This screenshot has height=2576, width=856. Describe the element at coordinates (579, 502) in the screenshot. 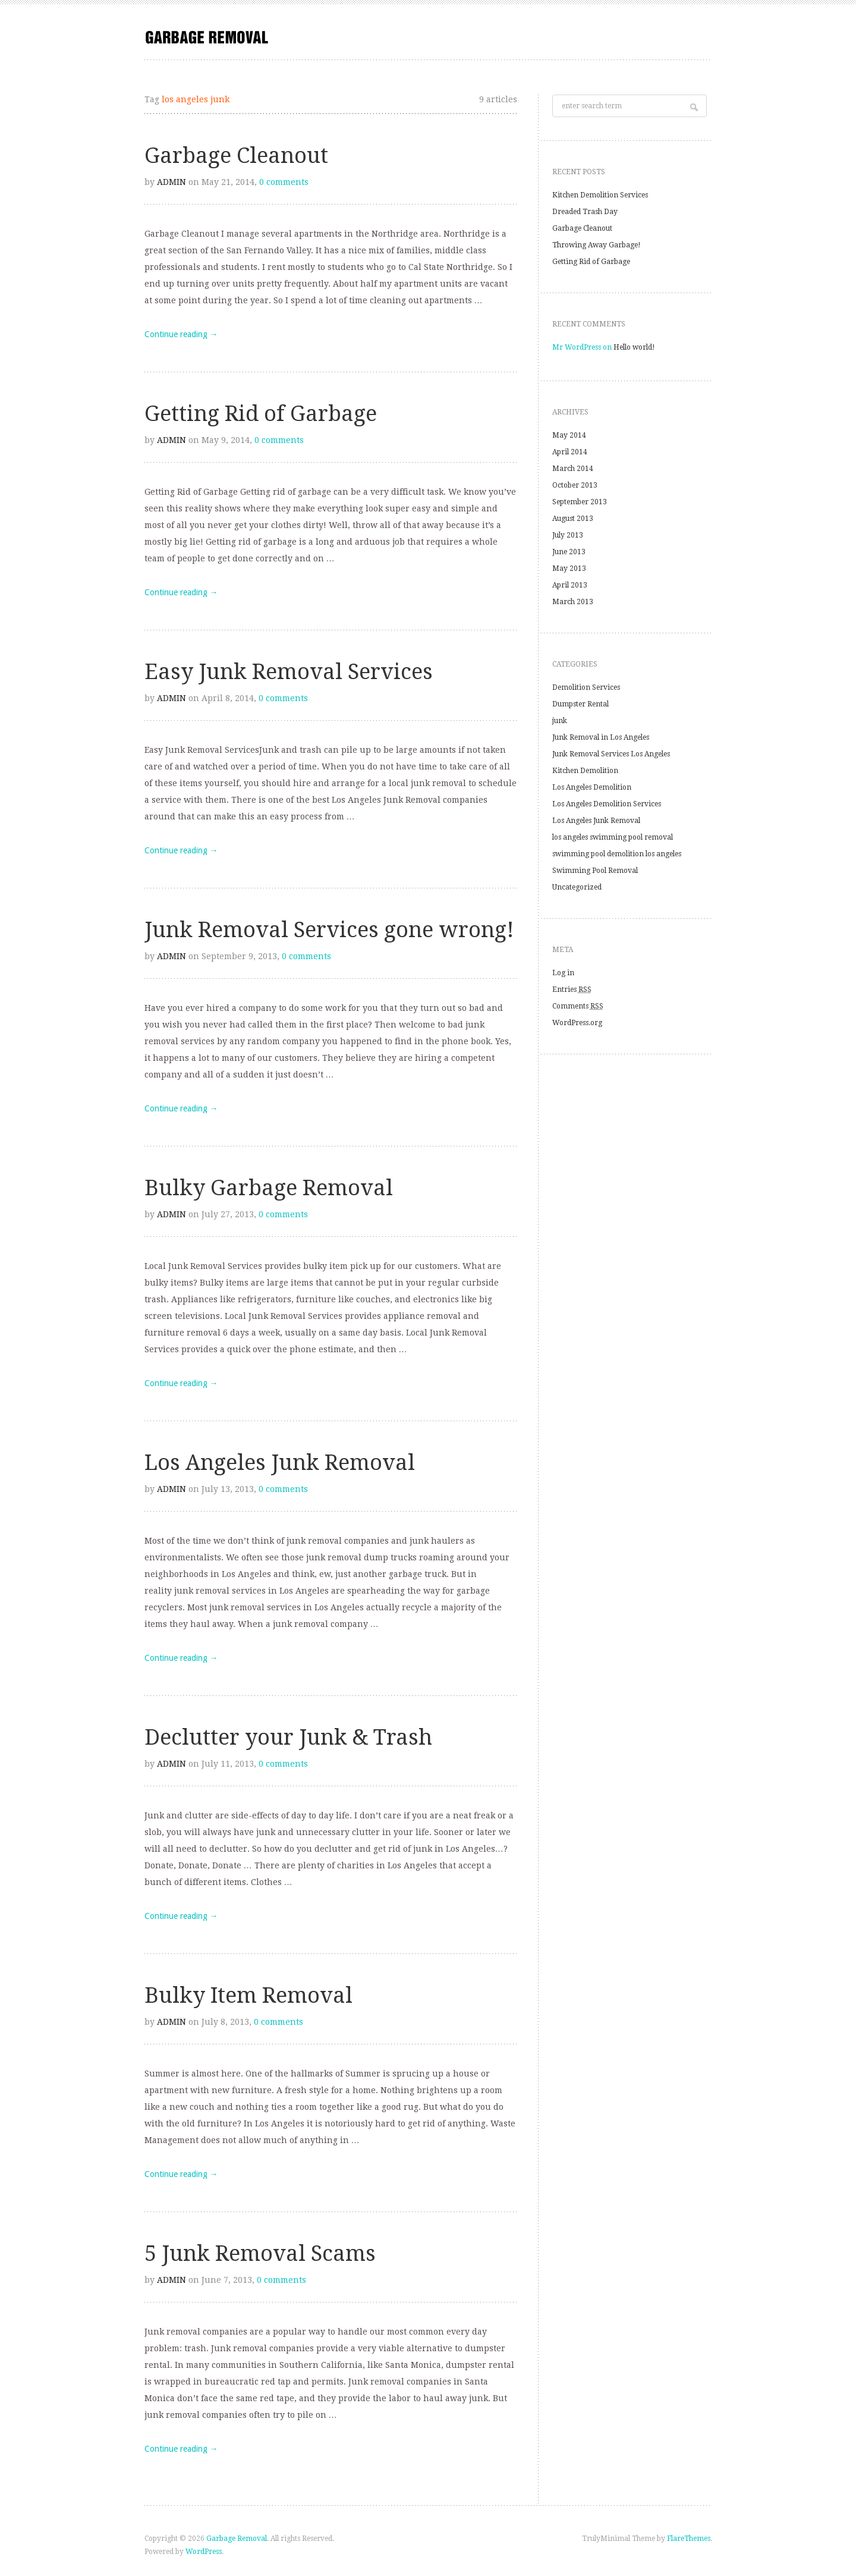

I see `September 2013` at that location.